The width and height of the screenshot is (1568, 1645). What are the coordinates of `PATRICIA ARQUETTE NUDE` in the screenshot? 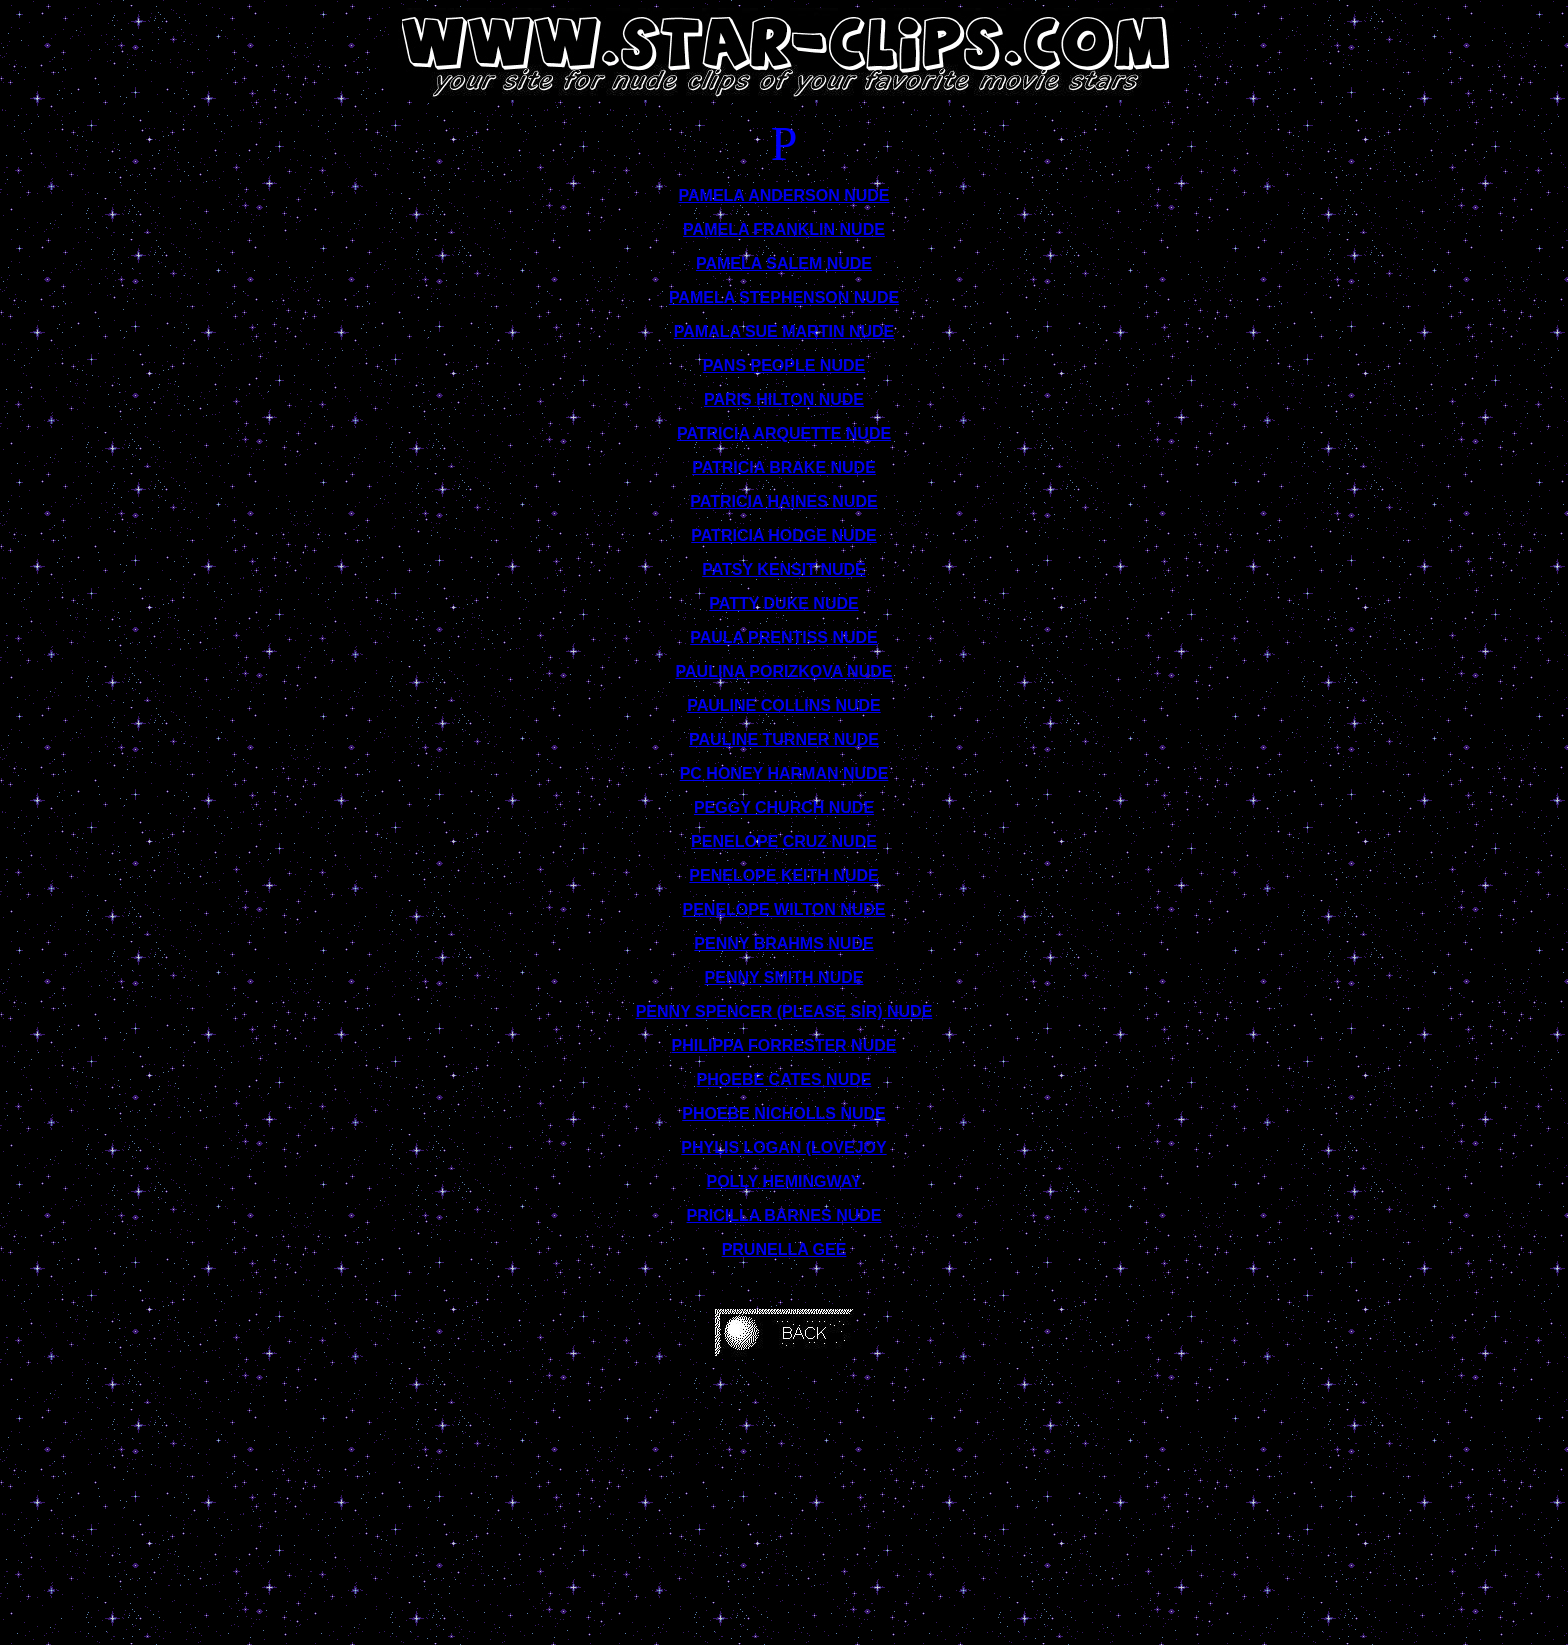 It's located at (784, 433).